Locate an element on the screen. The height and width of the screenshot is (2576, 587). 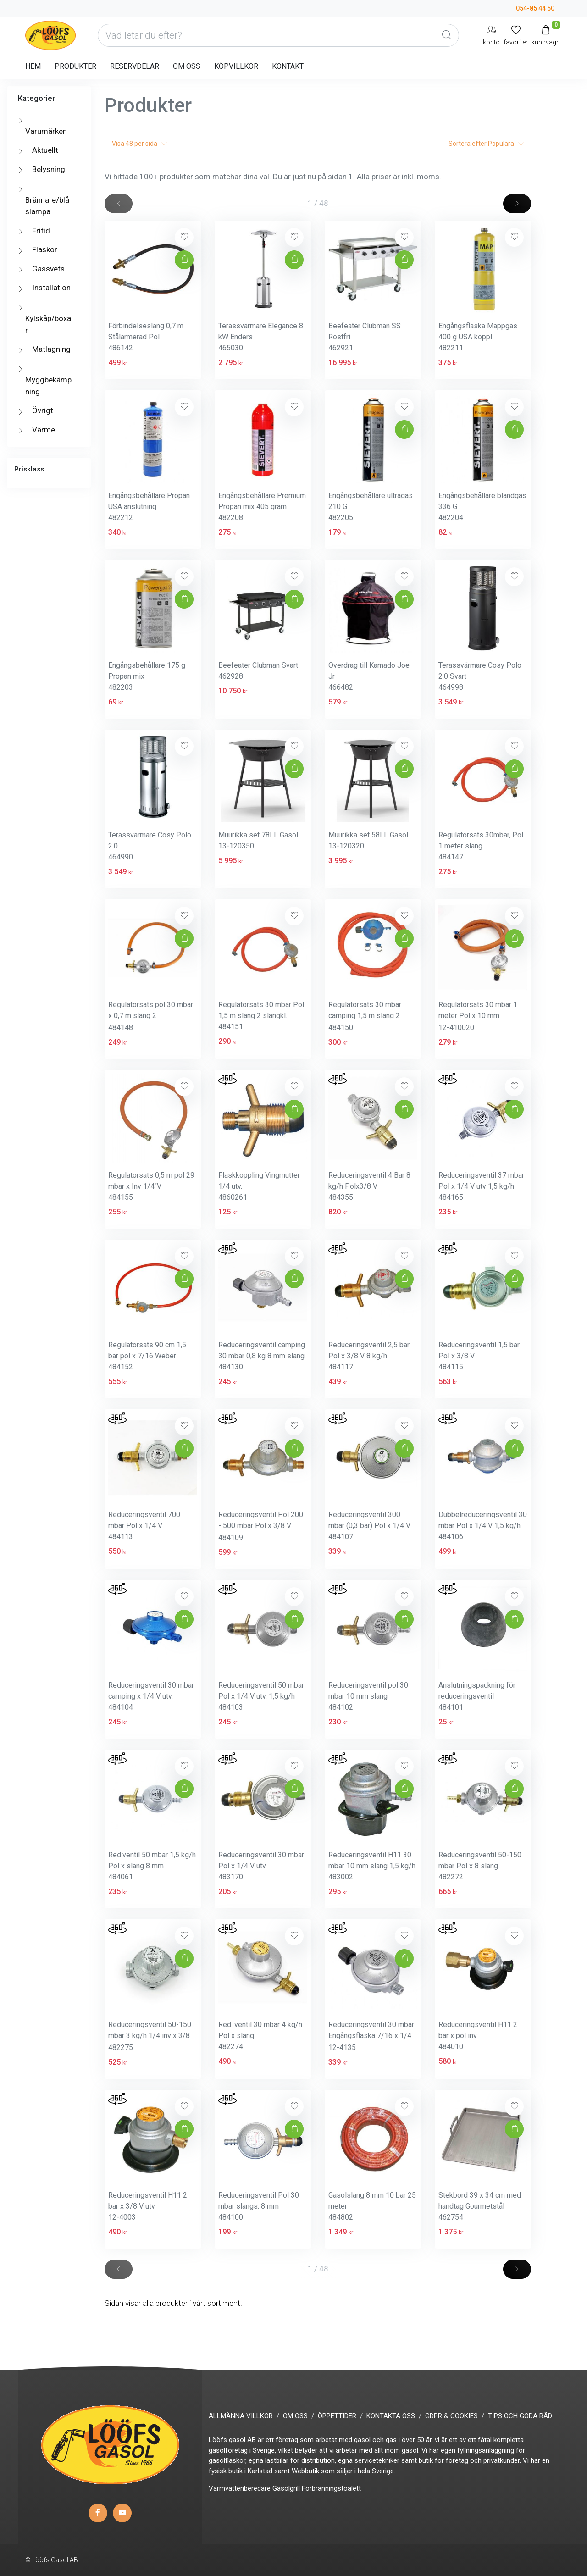
[Vad letar du efter?] is located at coordinates (278, 35).